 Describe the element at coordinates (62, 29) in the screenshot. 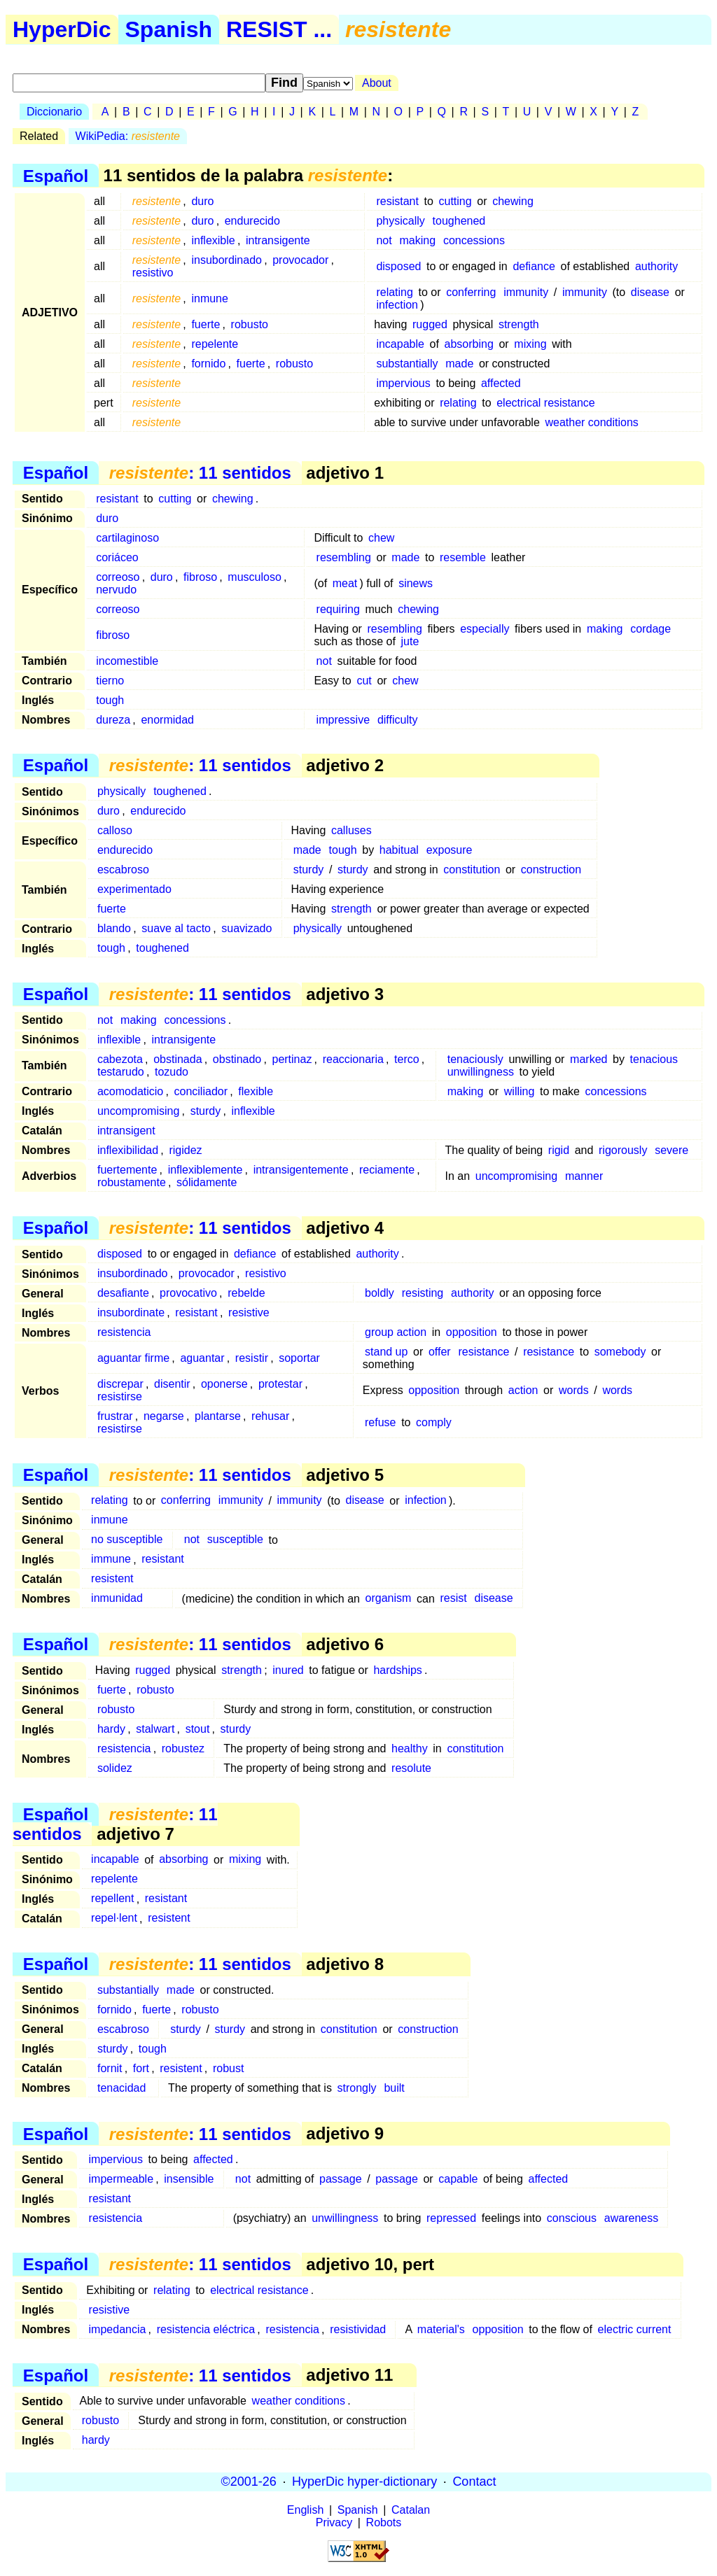

I see `HyperDic` at that location.